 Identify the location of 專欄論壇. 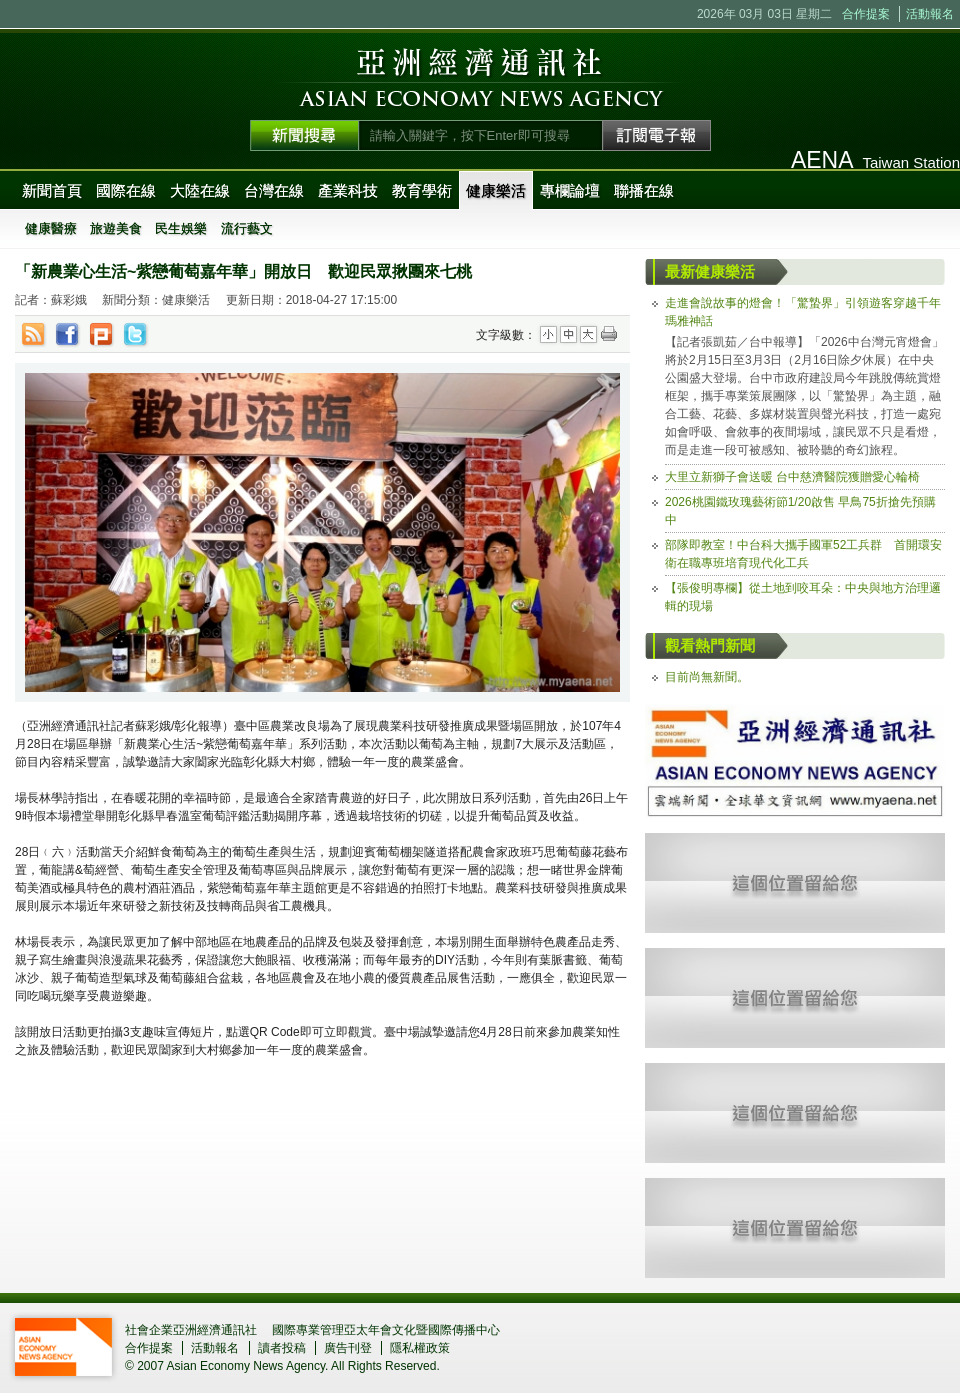
(570, 190).